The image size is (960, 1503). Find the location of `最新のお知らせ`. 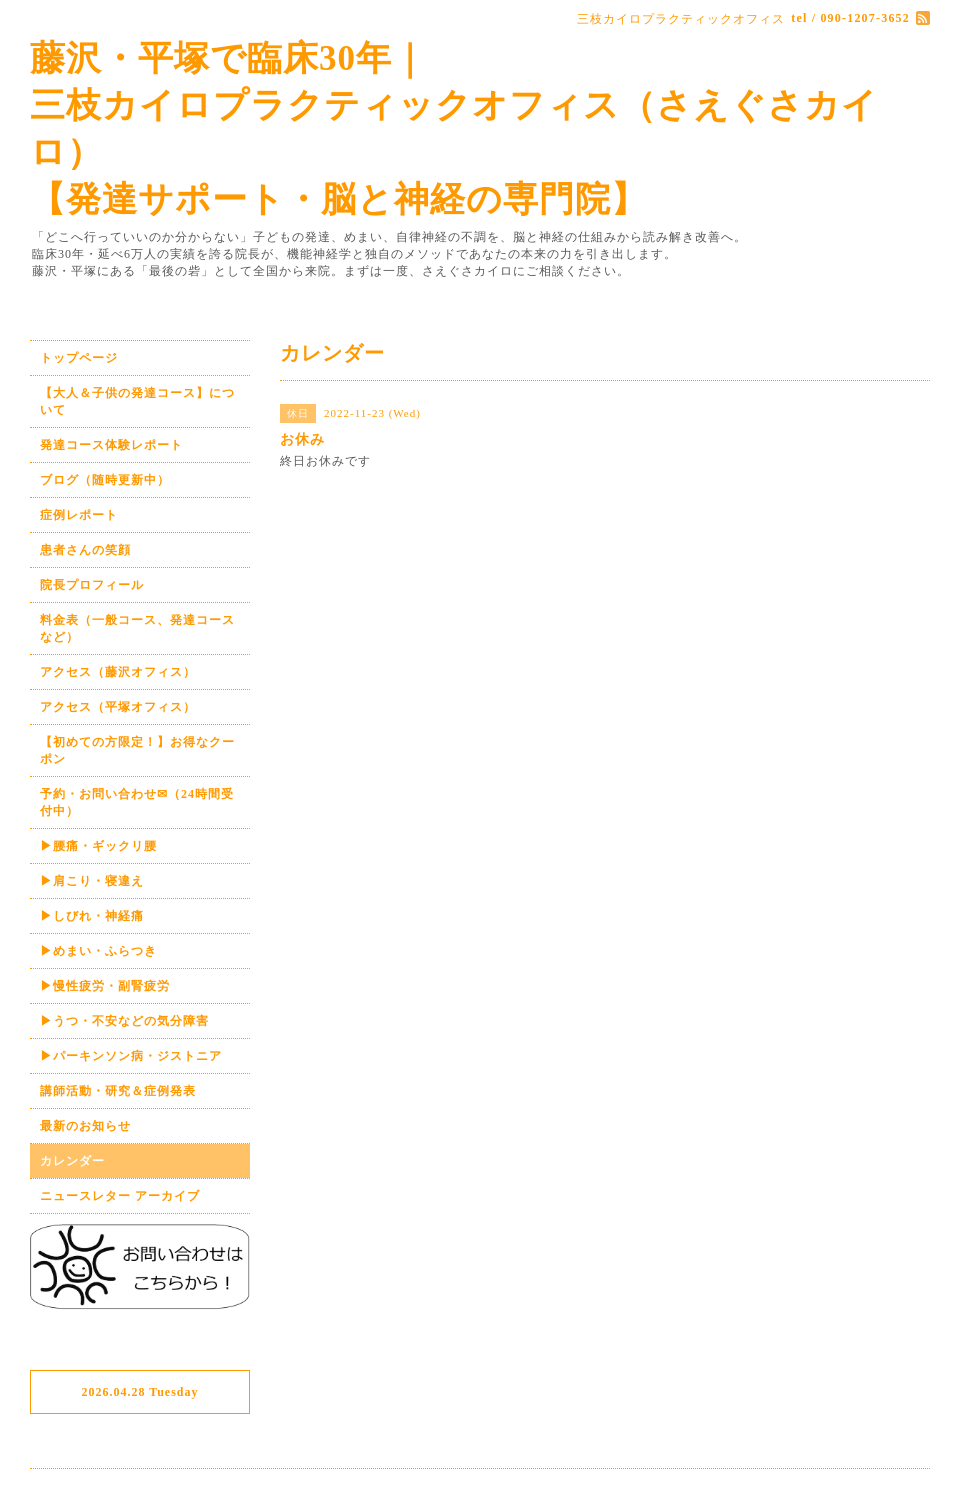

最新のお知らせ is located at coordinates (85, 1126).